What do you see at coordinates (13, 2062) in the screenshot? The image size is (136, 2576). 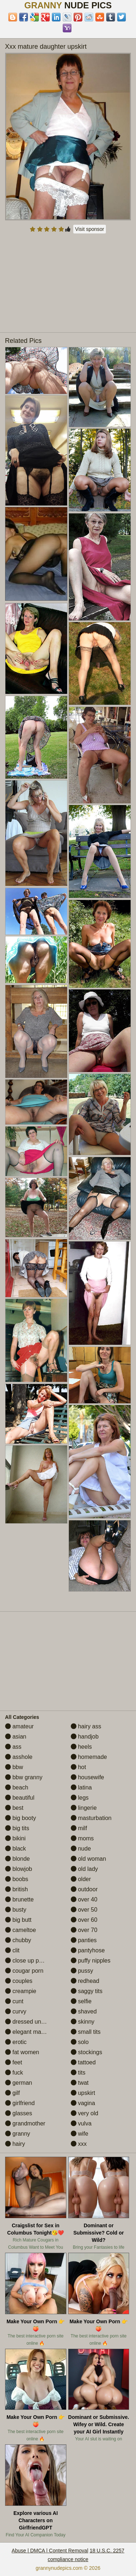 I see `feet` at bounding box center [13, 2062].